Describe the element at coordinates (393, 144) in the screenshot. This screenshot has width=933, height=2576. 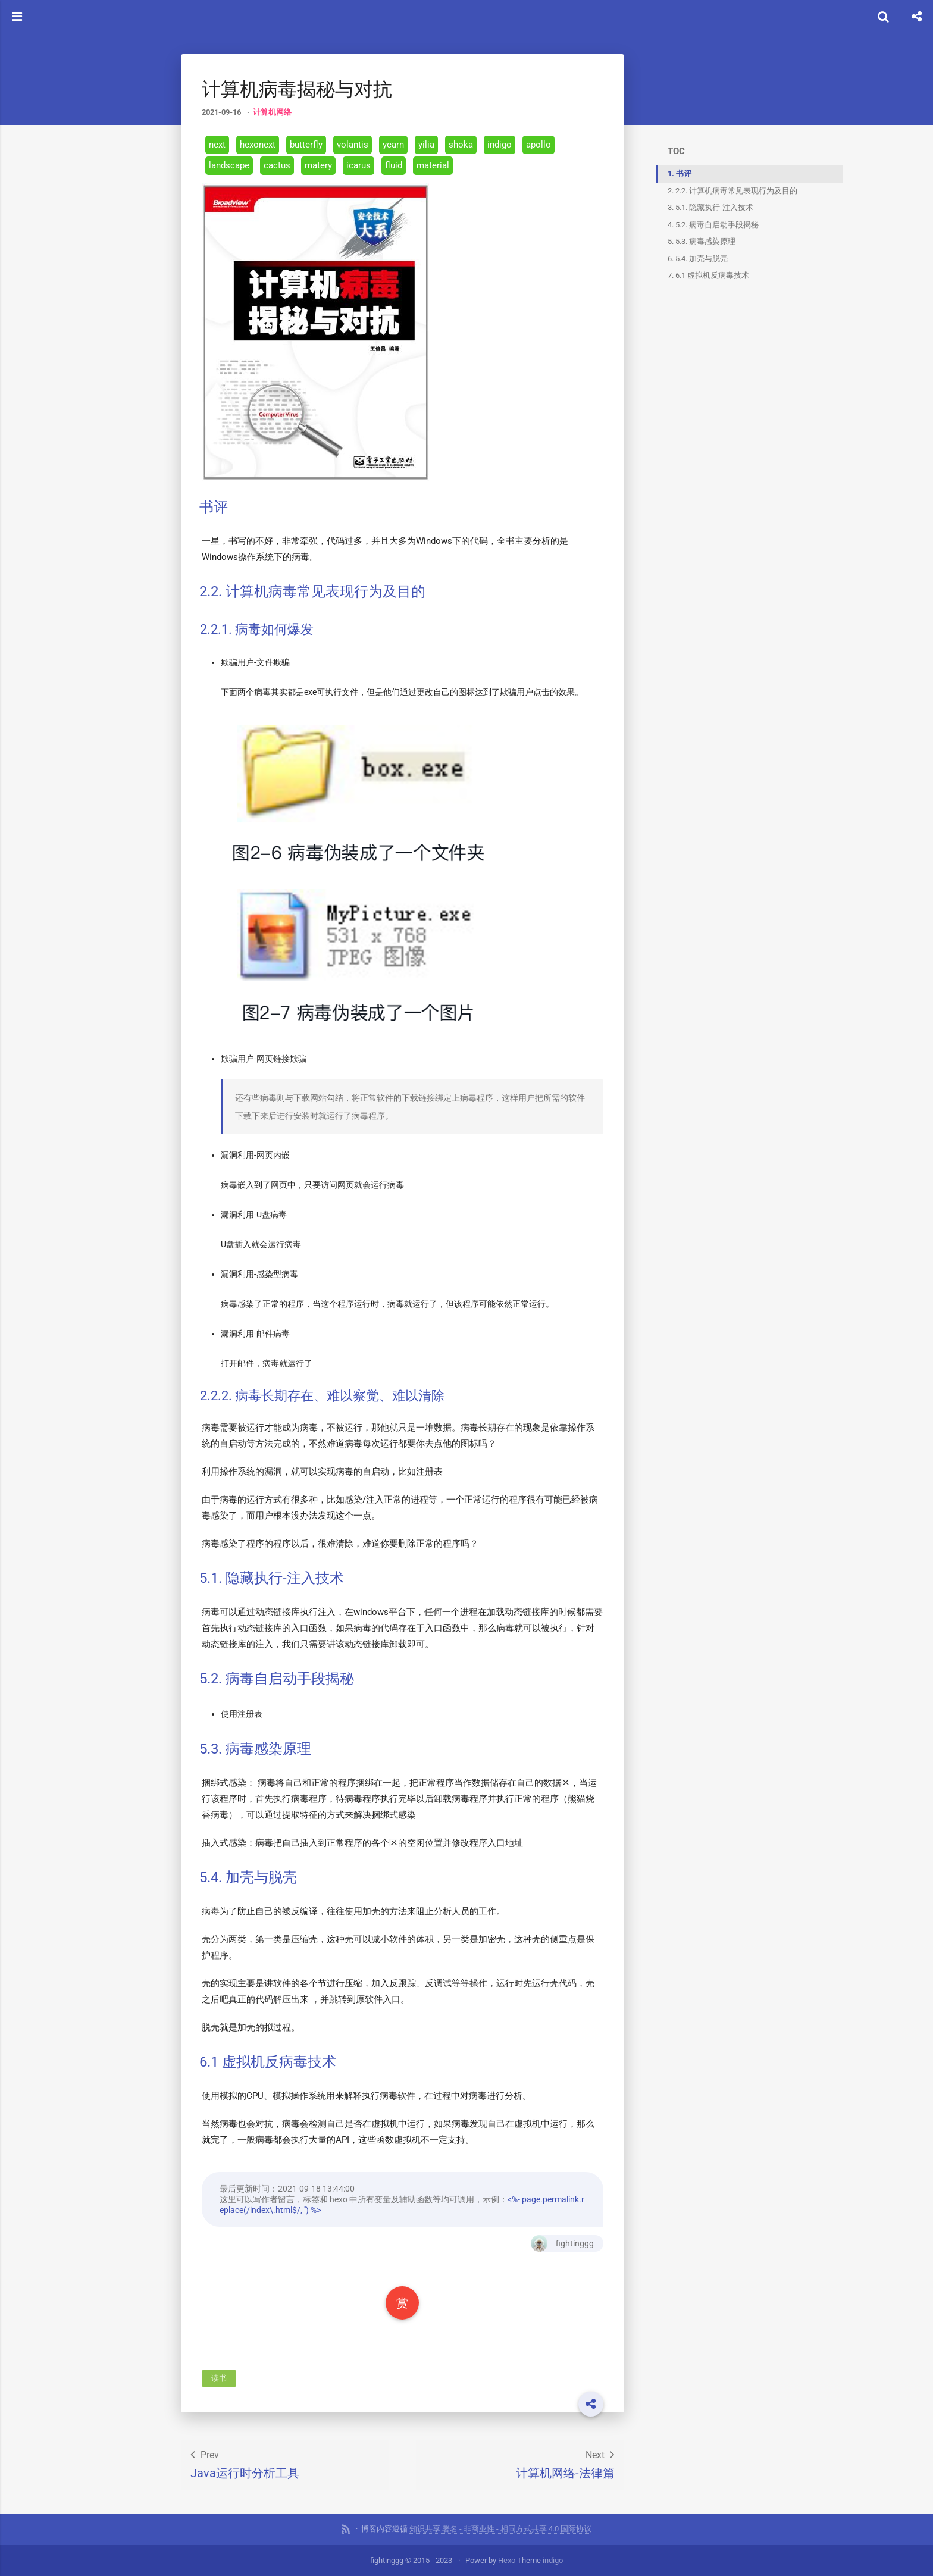
I see `yearn` at that location.